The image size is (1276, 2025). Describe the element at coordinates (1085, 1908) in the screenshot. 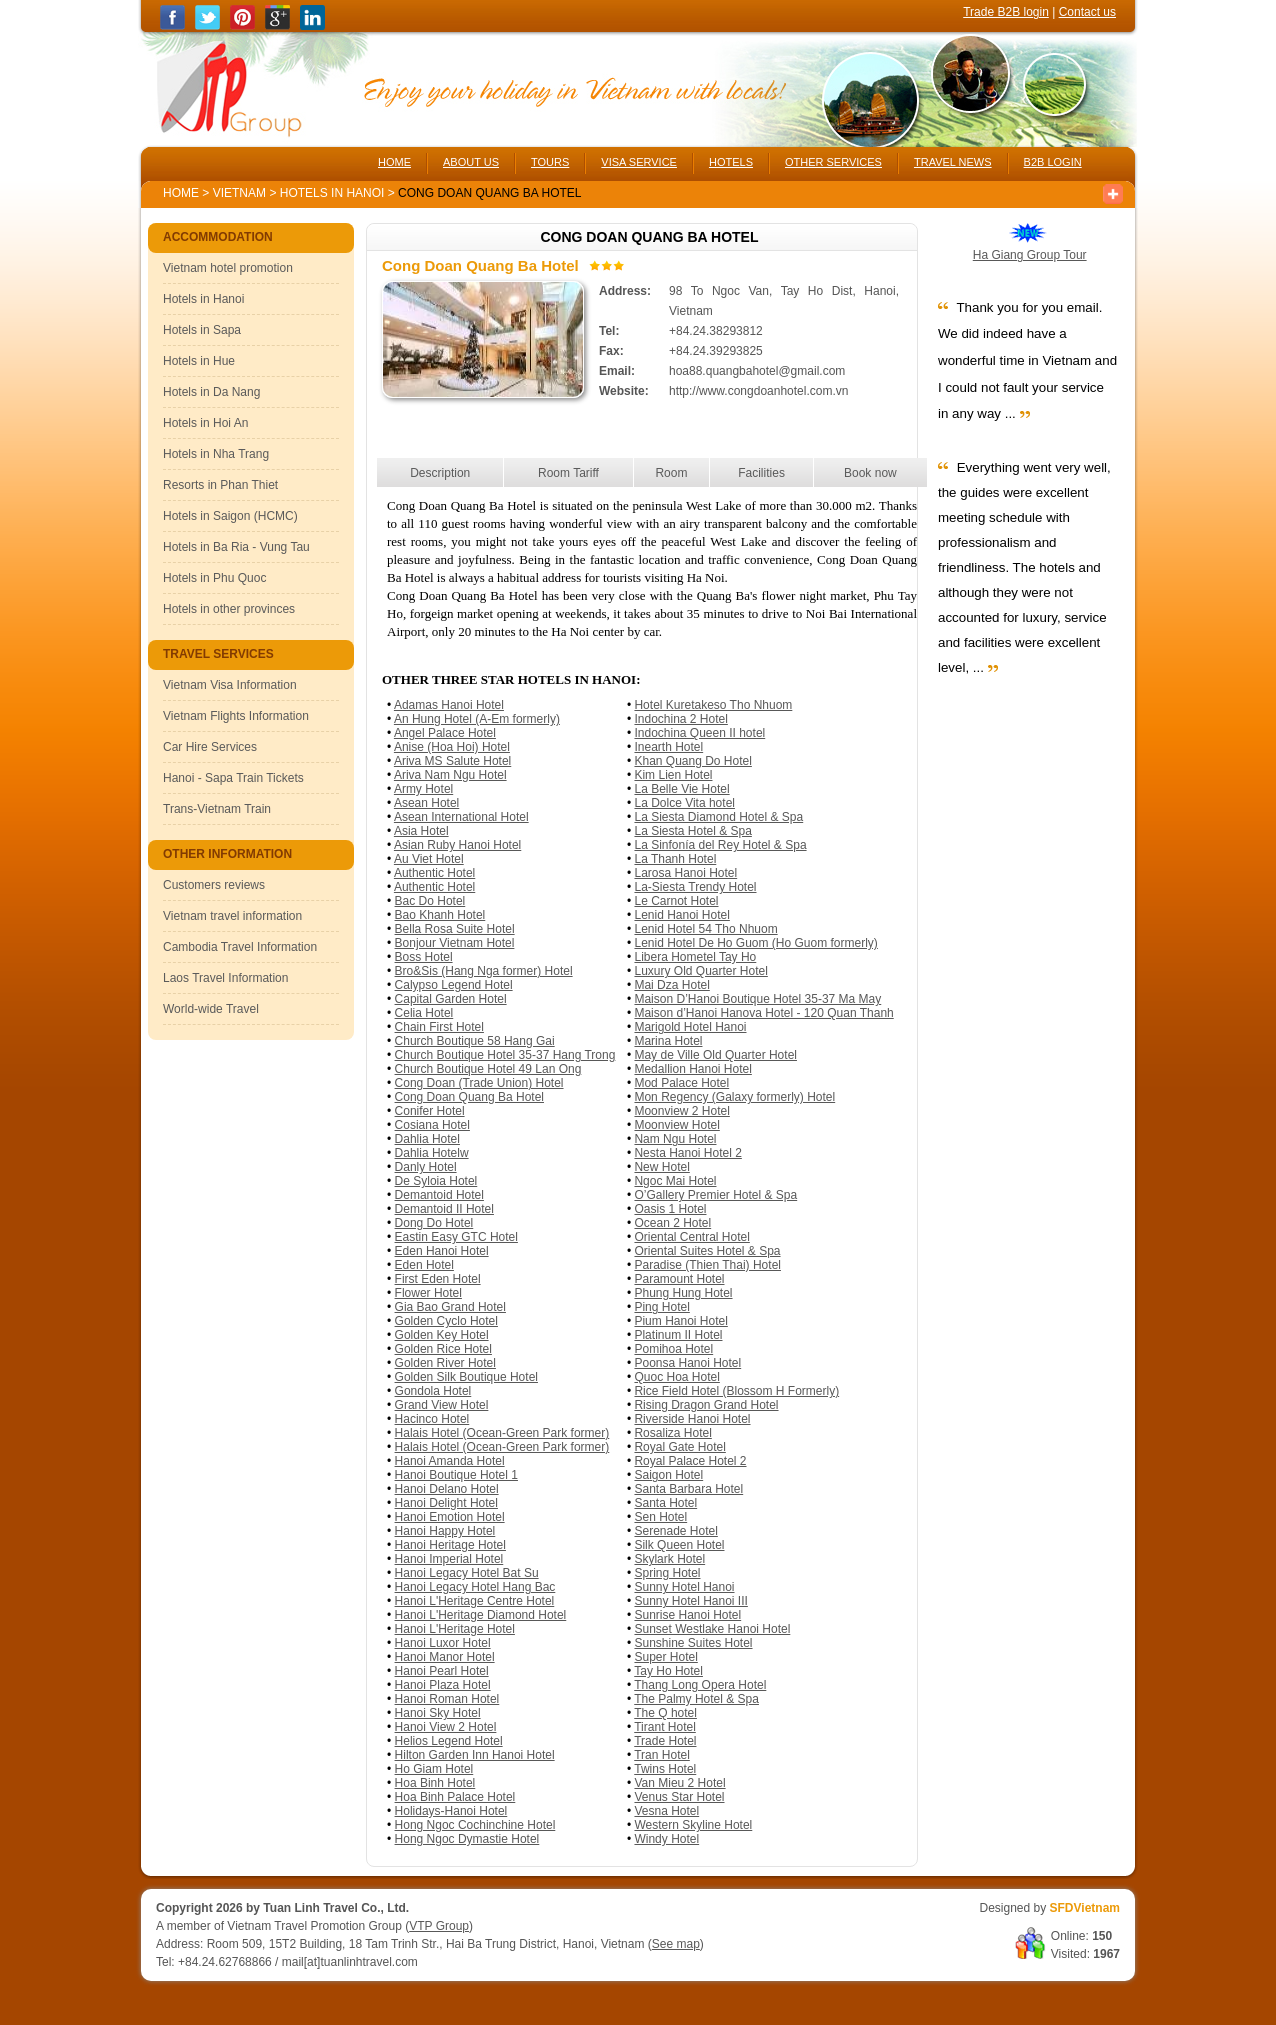

I see `SFDVietnam` at that location.